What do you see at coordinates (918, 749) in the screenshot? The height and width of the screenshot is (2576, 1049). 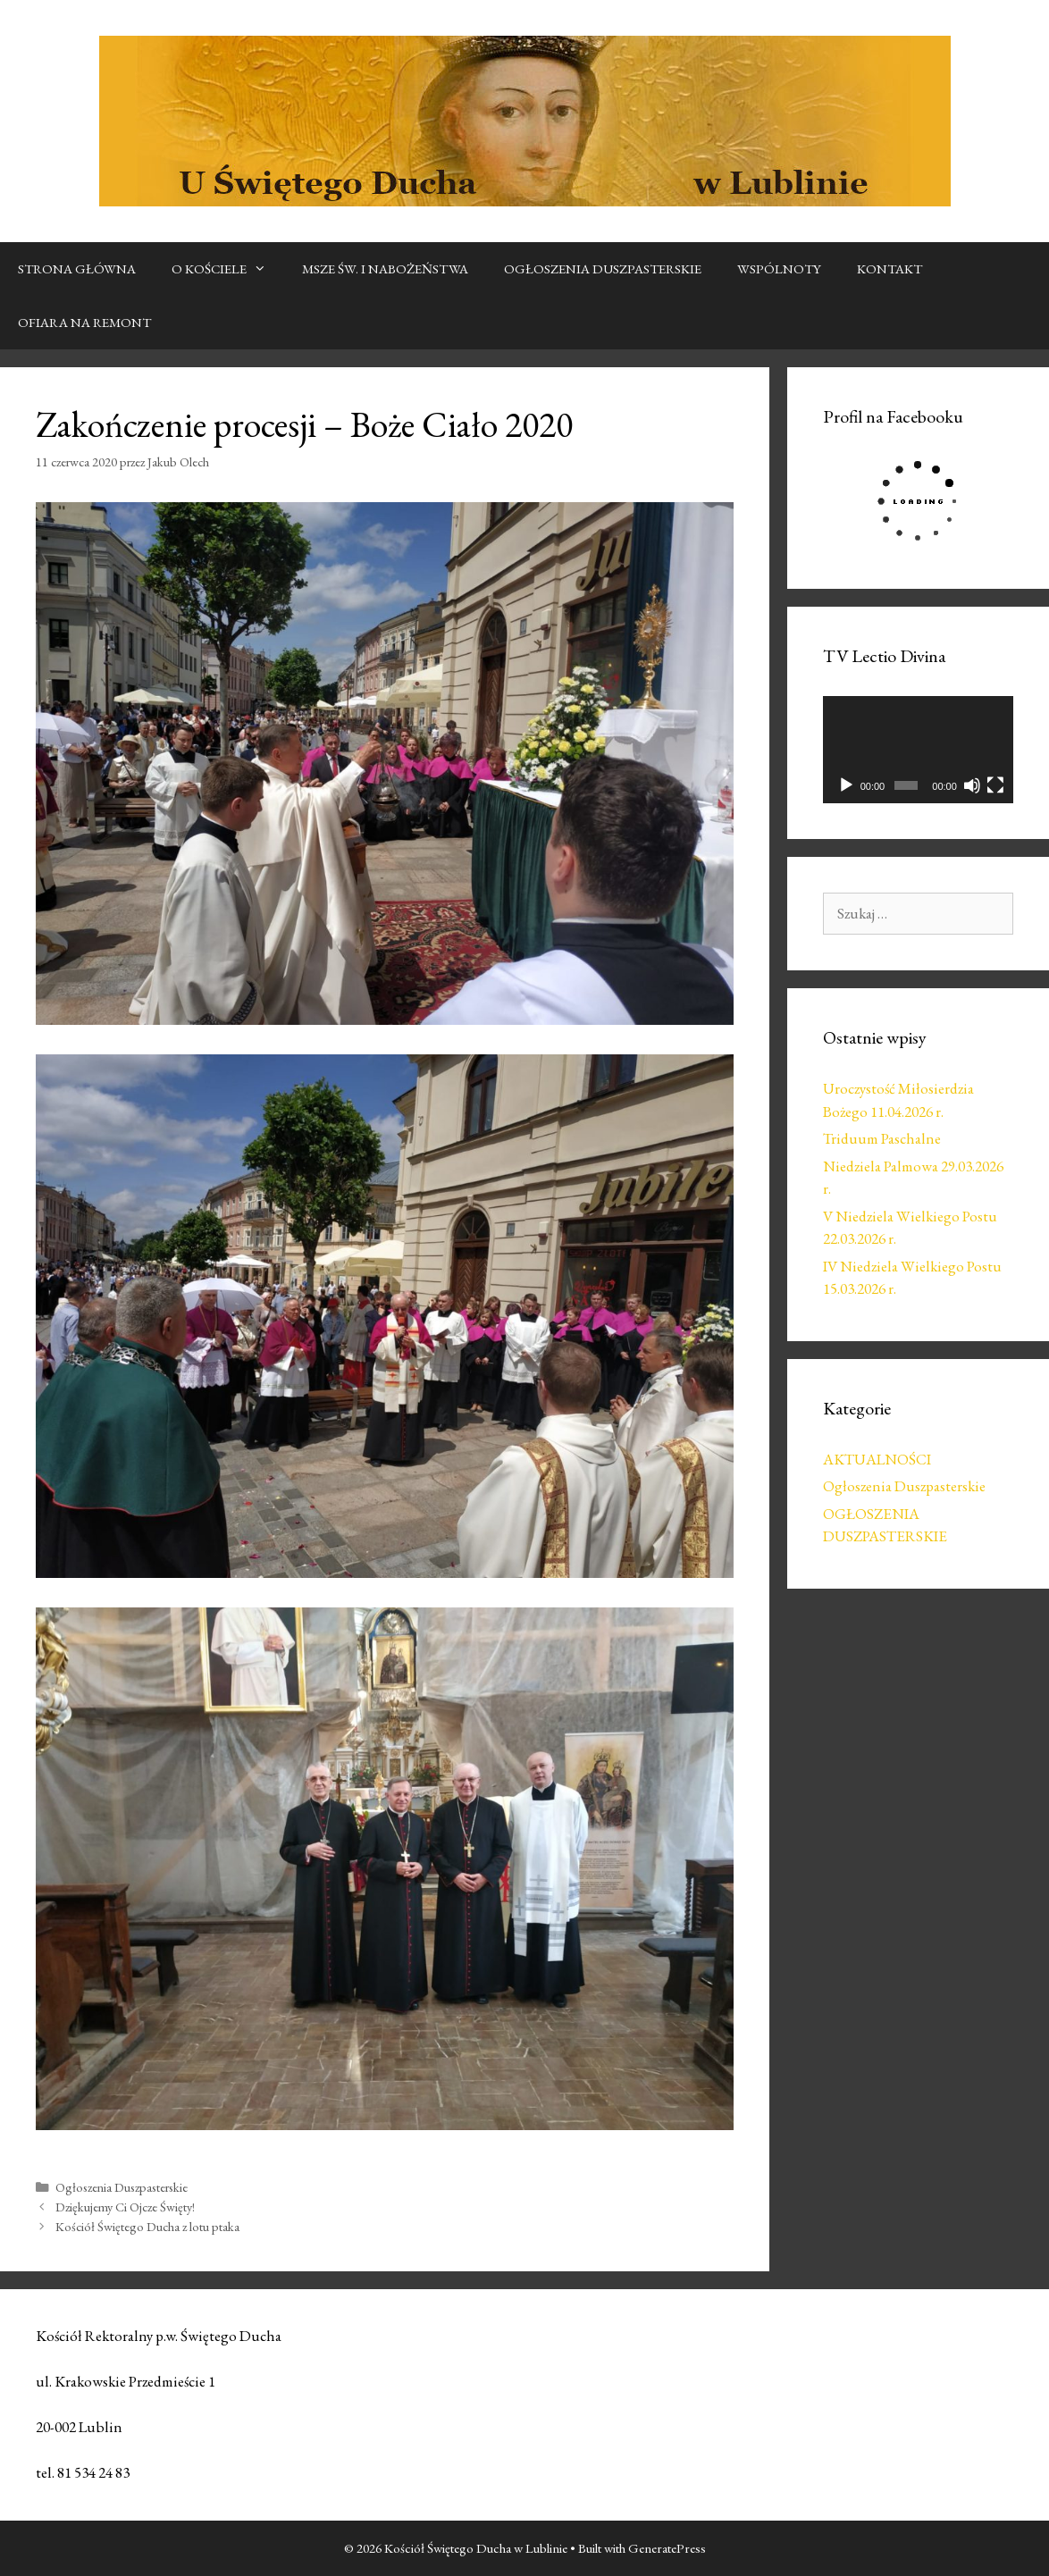 I see `[application]` at bounding box center [918, 749].